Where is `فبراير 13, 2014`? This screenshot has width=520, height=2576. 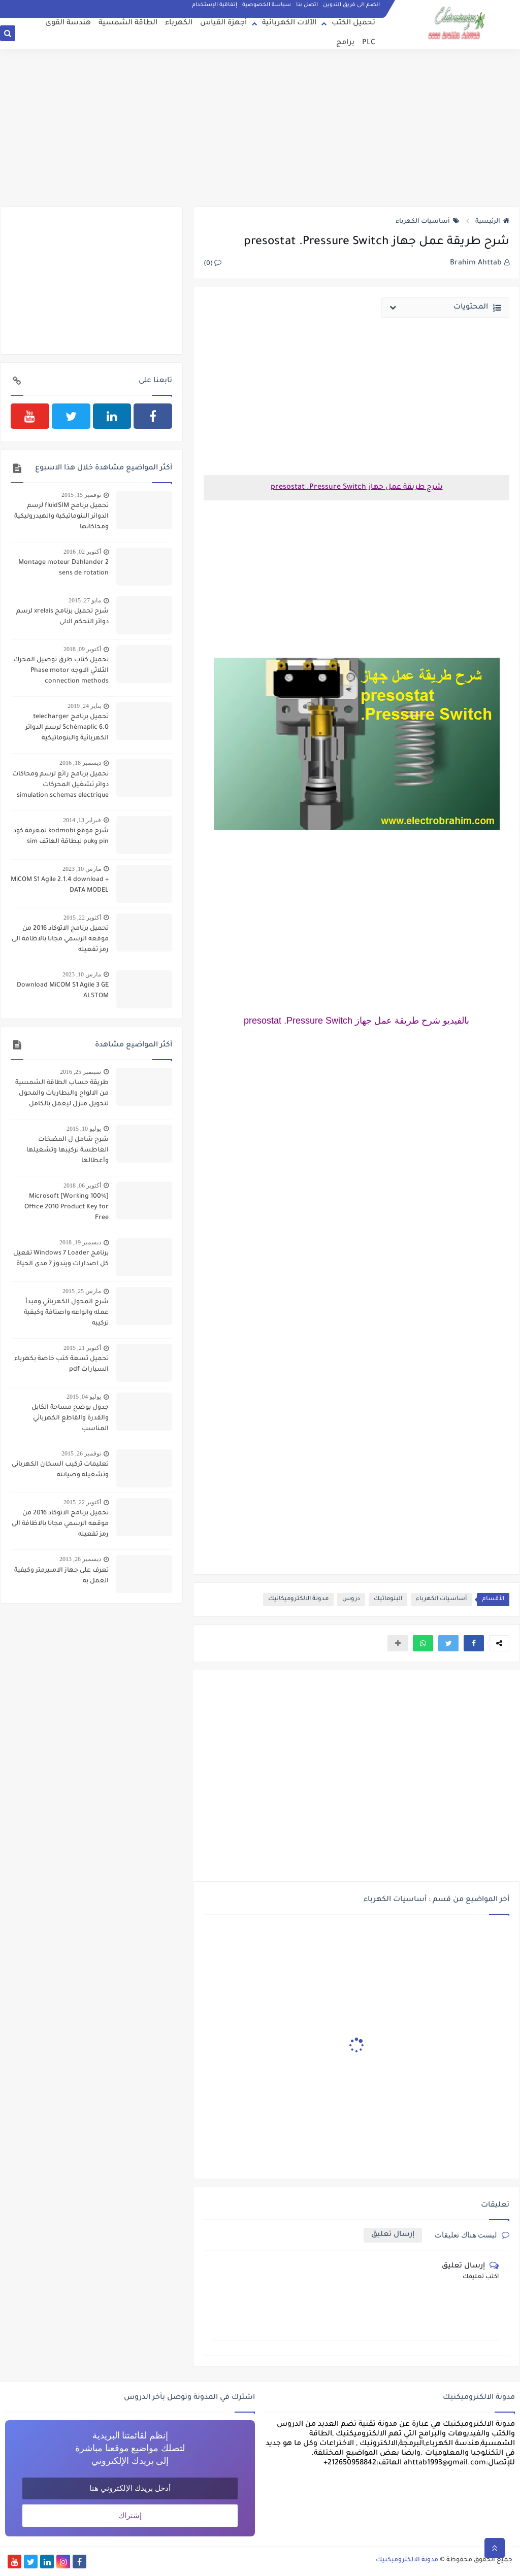 فبراير 13, 2014 is located at coordinates (82, 820).